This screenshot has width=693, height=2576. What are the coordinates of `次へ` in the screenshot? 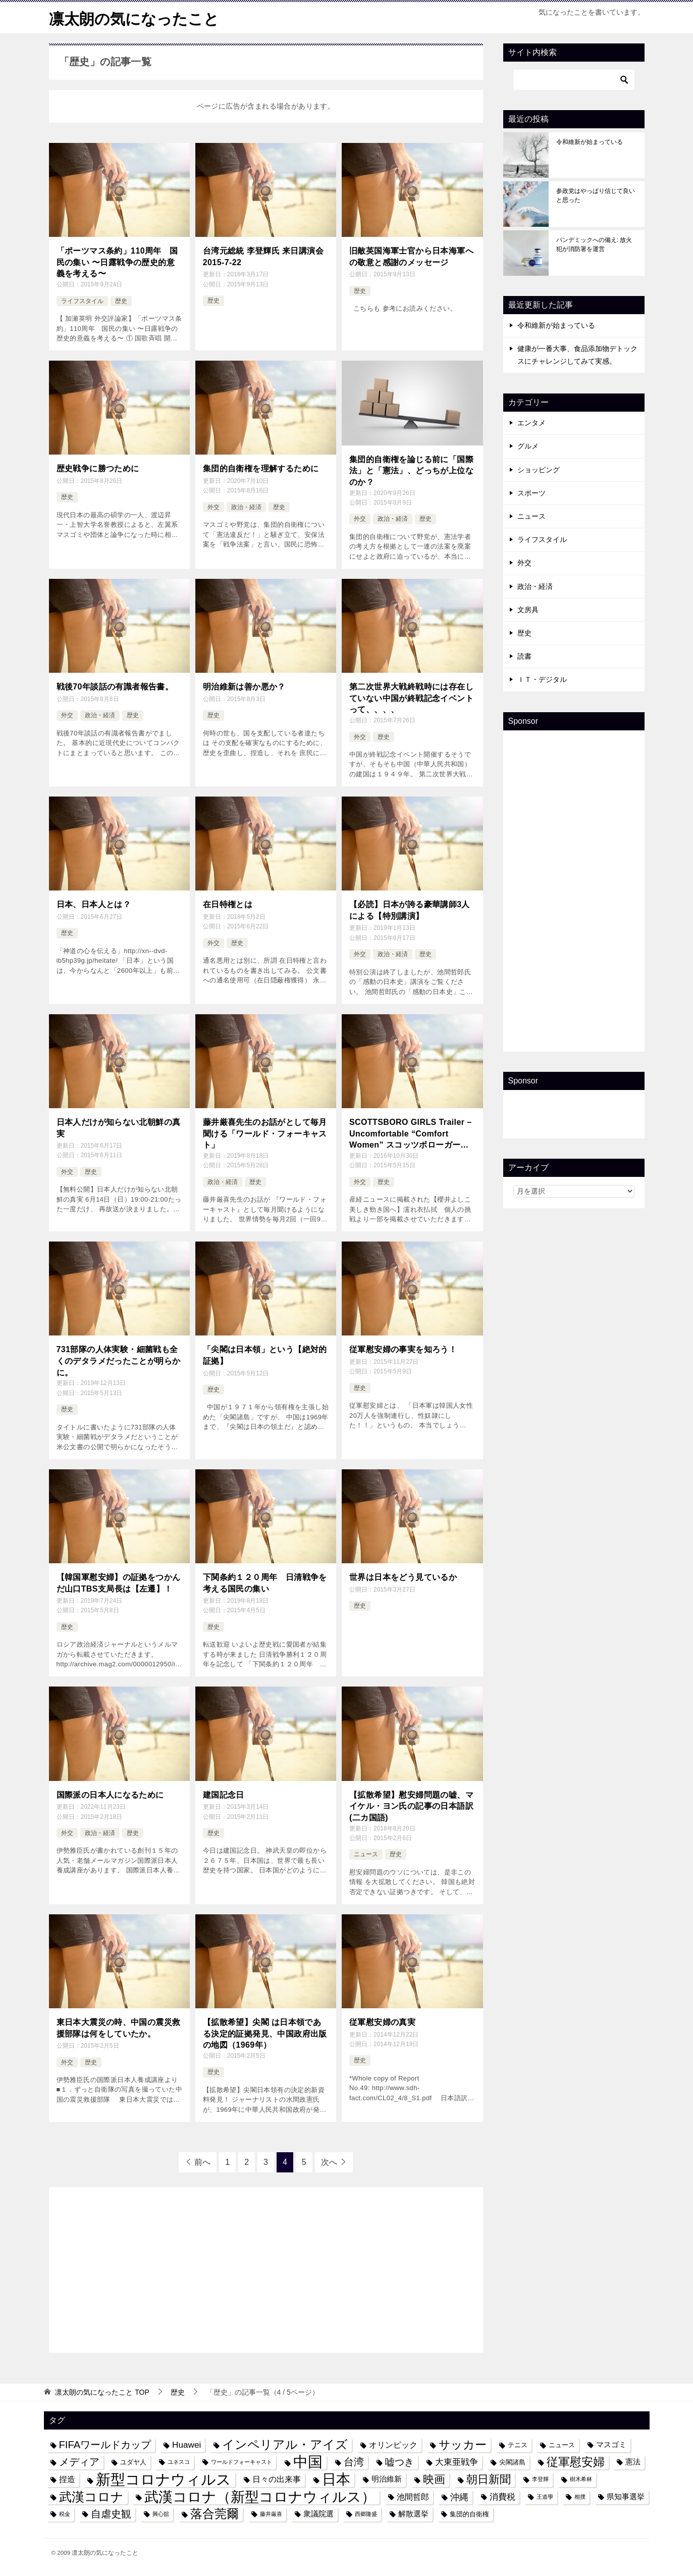 It's located at (329, 2161).